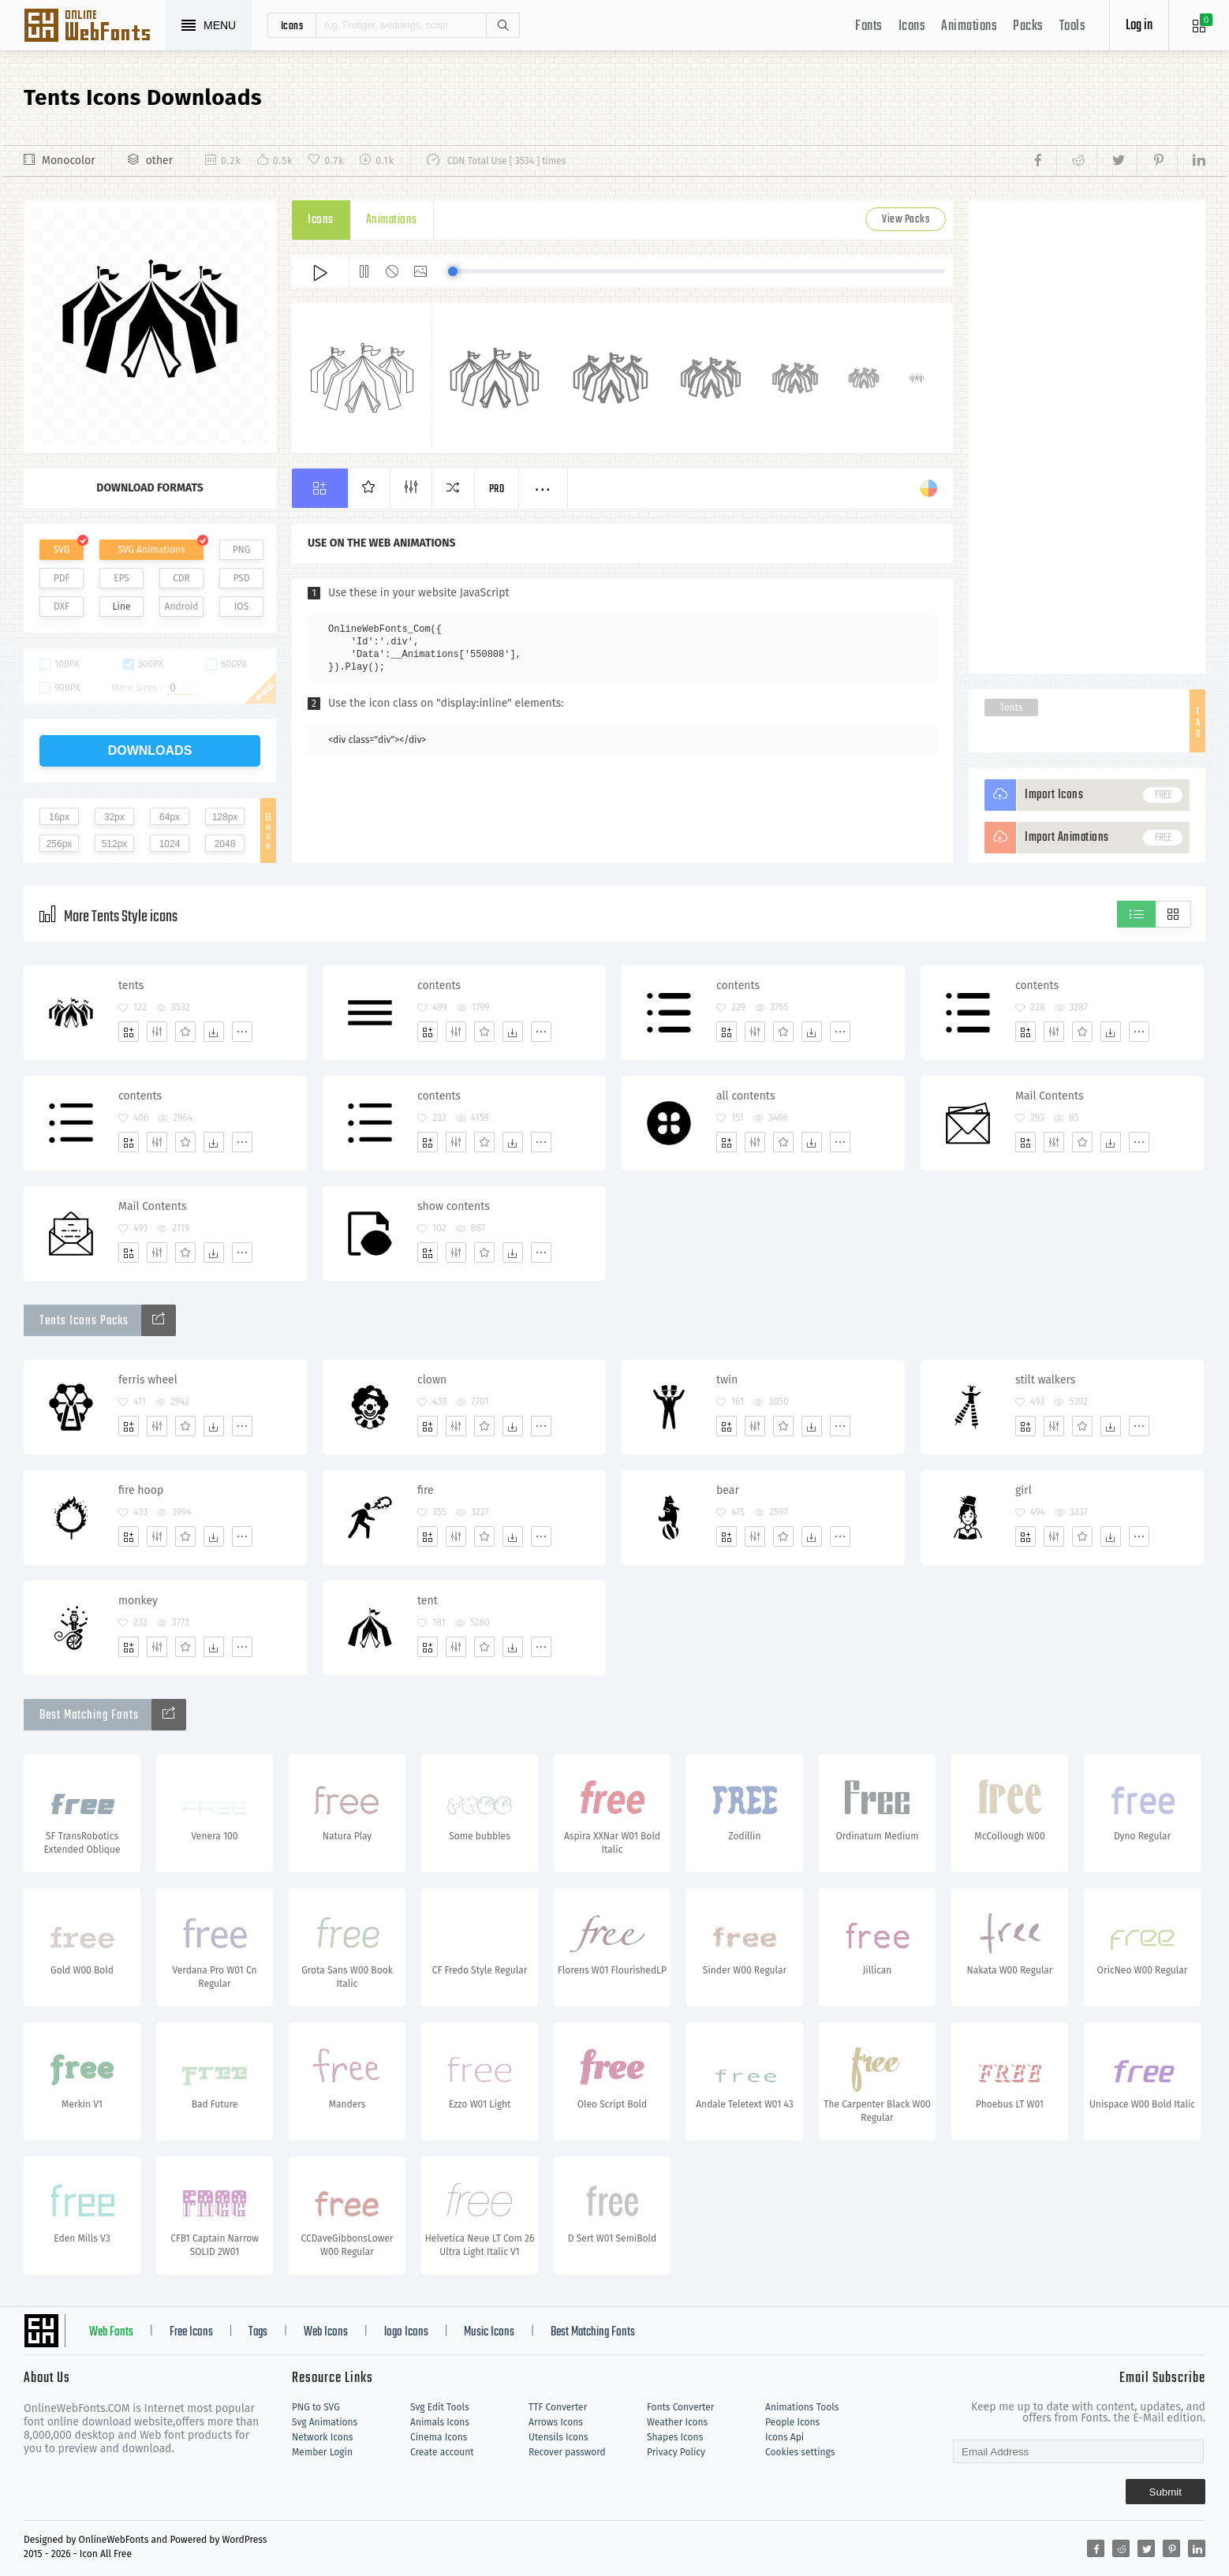 The height and width of the screenshot is (2576, 1229). Describe the element at coordinates (61, 549) in the screenshot. I see `SVG` at that location.